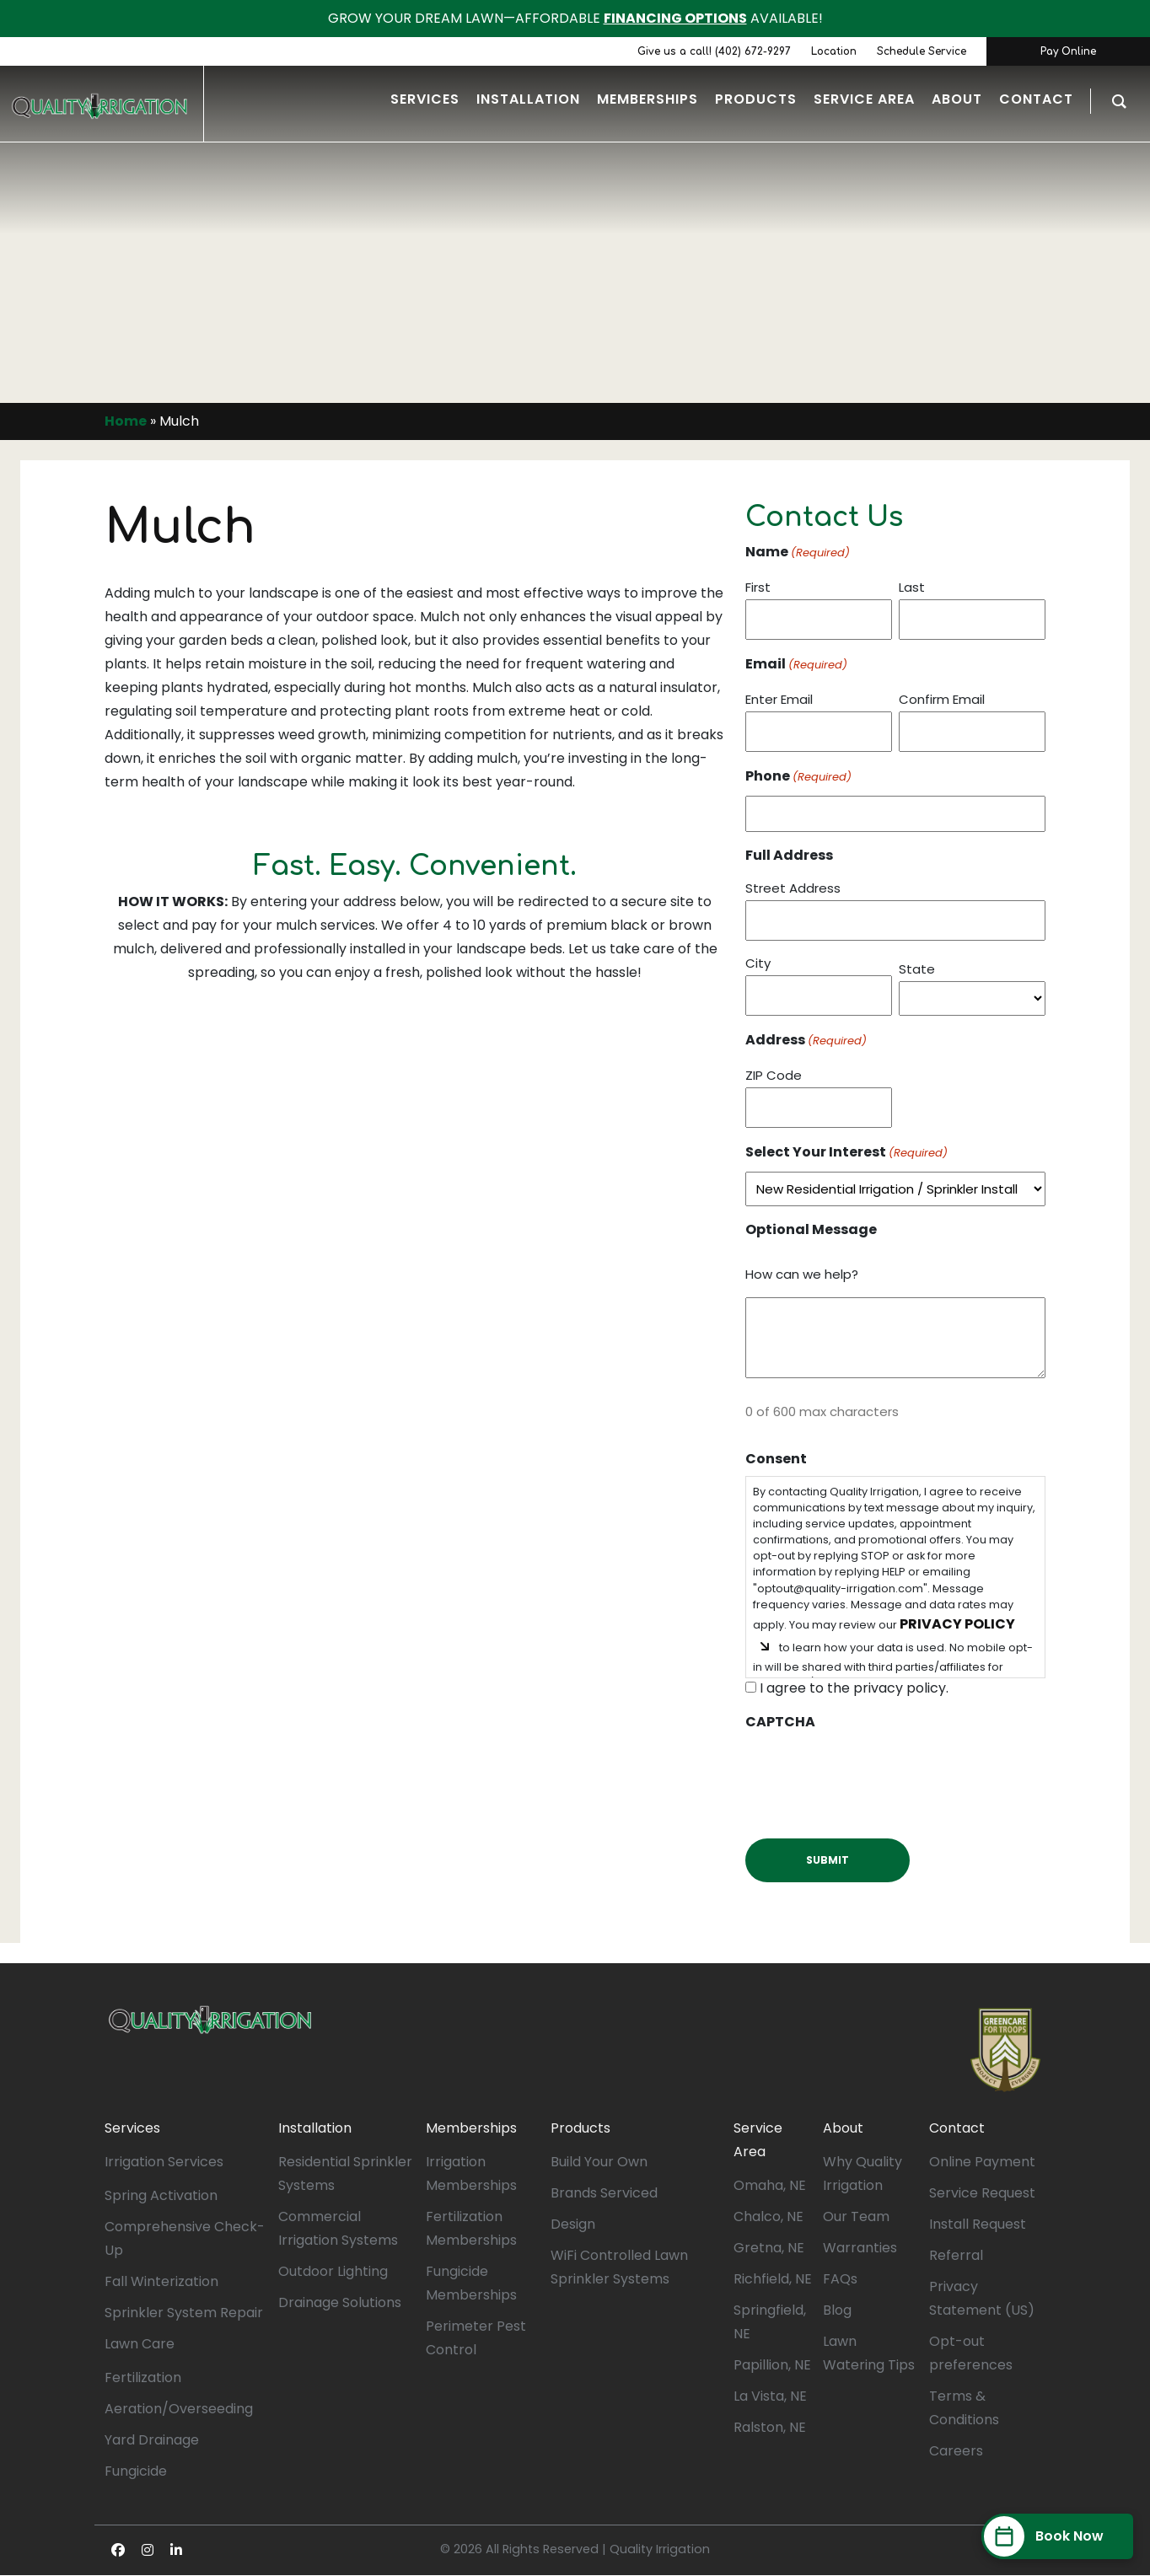 This screenshot has height=2576, width=1150. What do you see at coordinates (604, 2193) in the screenshot?
I see `Brands Serviced` at bounding box center [604, 2193].